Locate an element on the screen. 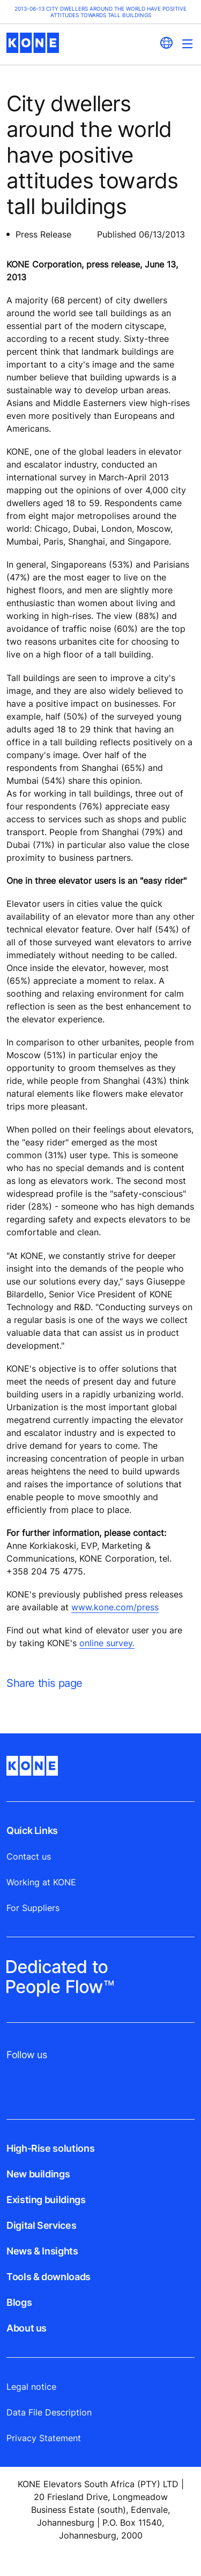 Image resolution: width=201 pixels, height=2576 pixels. Legal notice is located at coordinates (31, 2386).